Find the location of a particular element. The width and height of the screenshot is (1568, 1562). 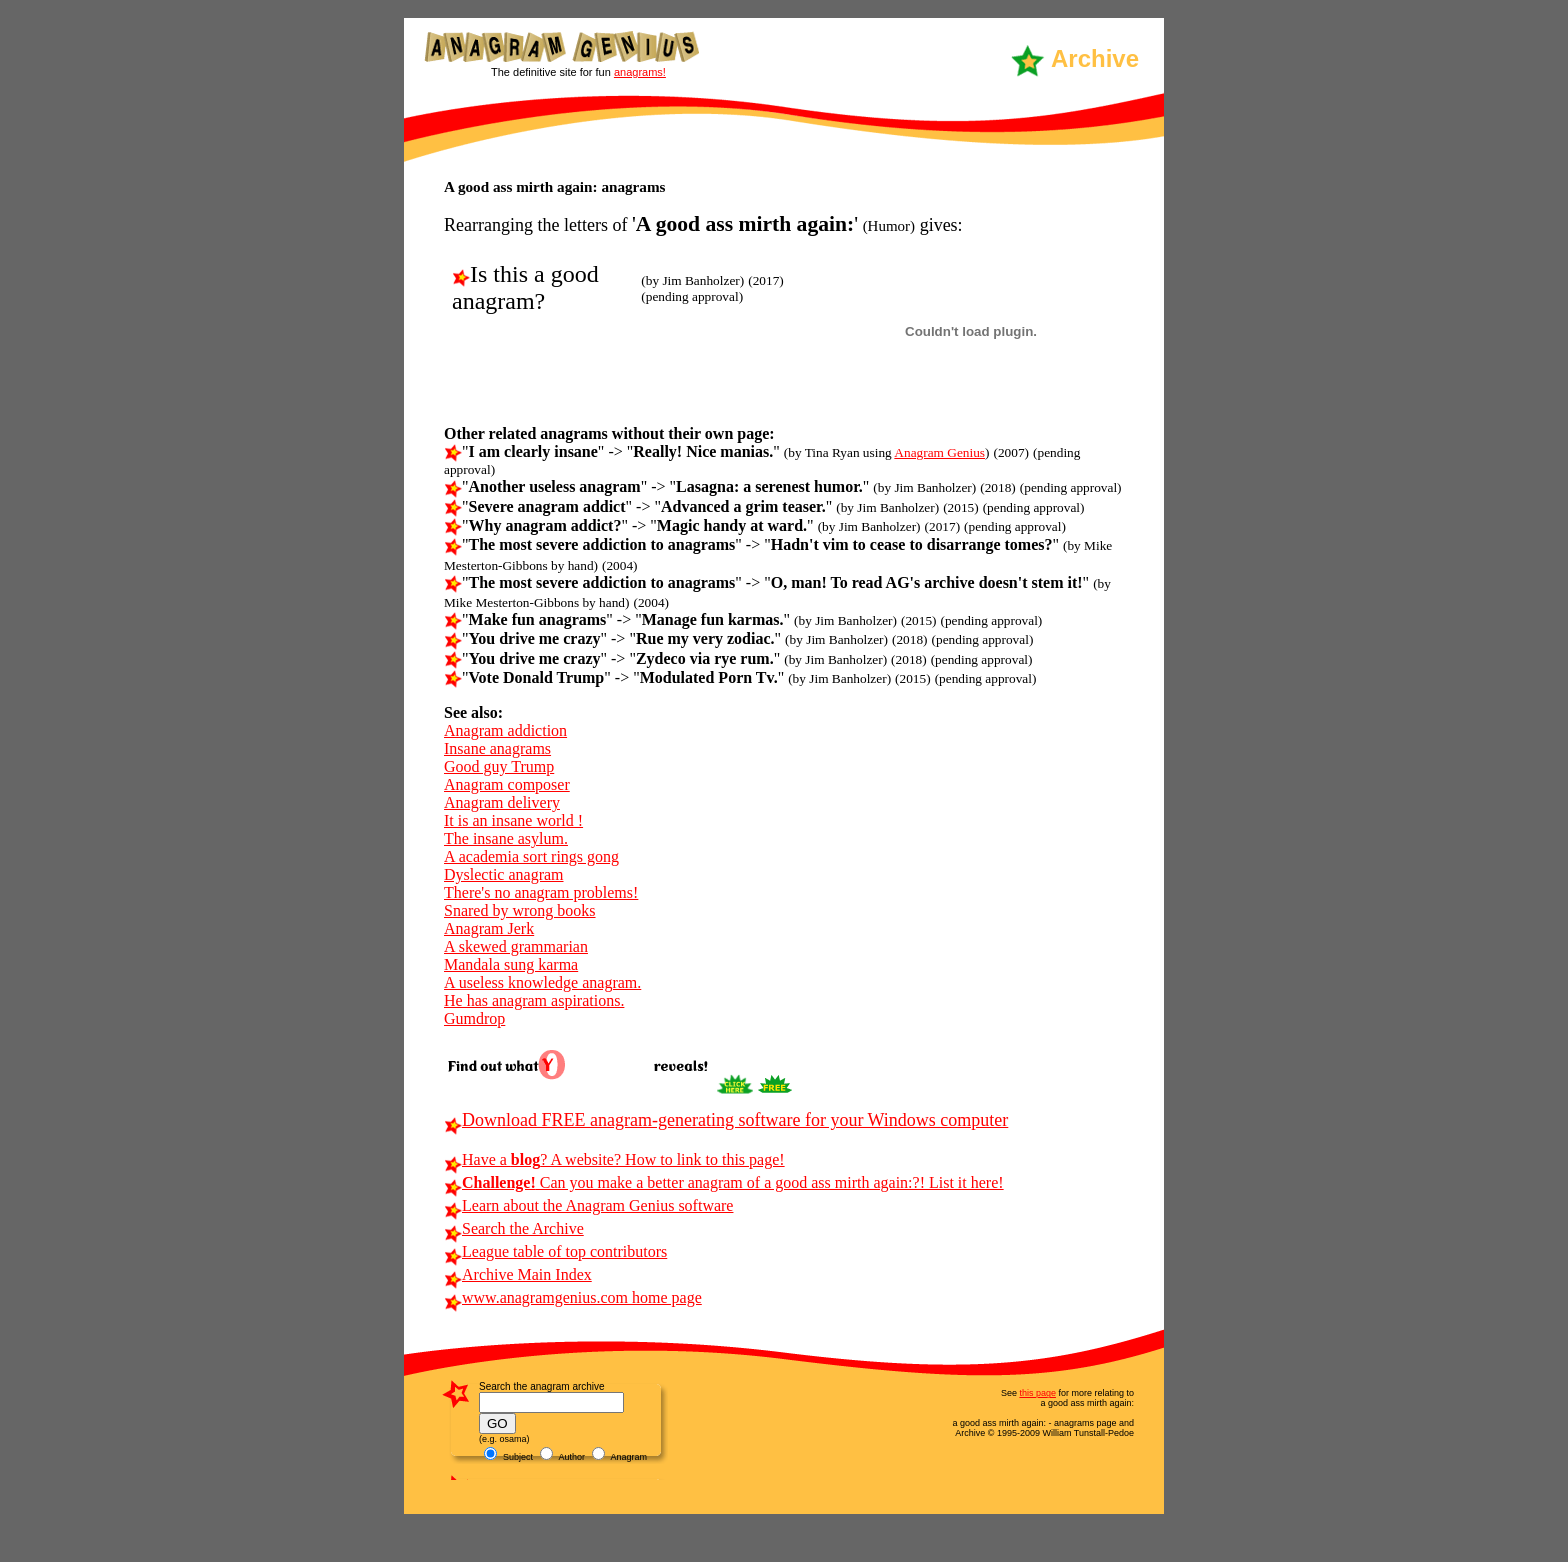

Anagram delivery is located at coordinates (502, 802).